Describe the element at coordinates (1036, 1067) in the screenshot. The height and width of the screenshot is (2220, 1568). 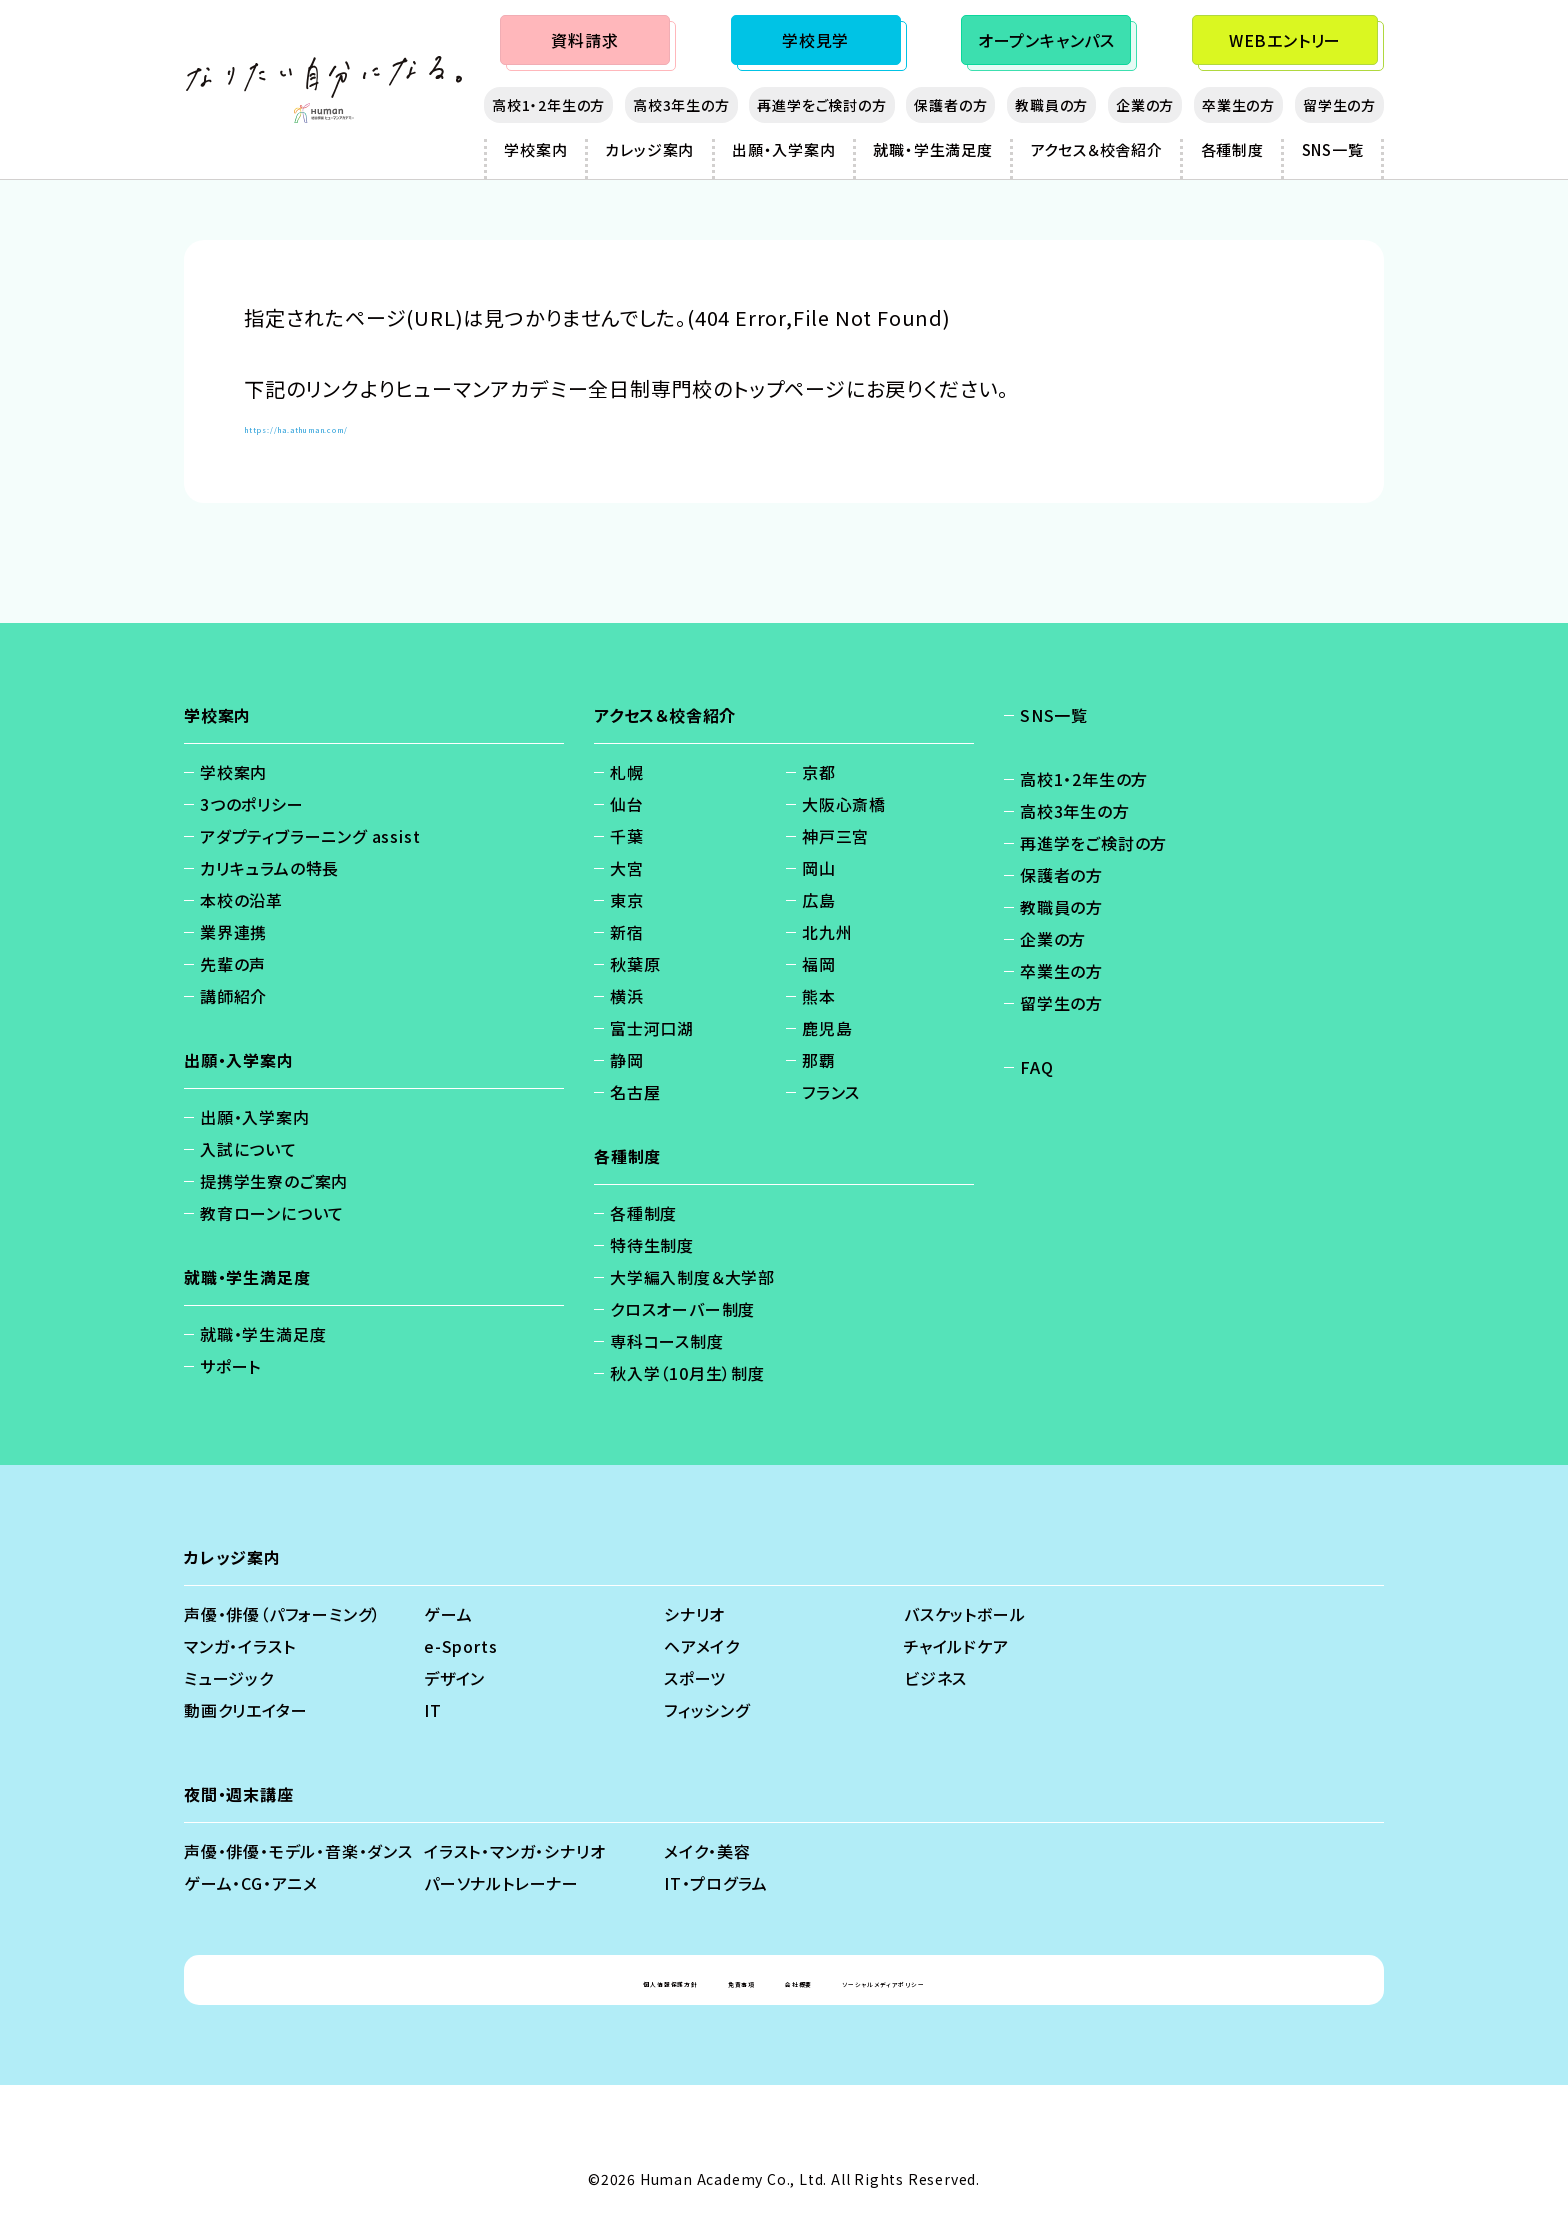
I see `FAQ` at that location.